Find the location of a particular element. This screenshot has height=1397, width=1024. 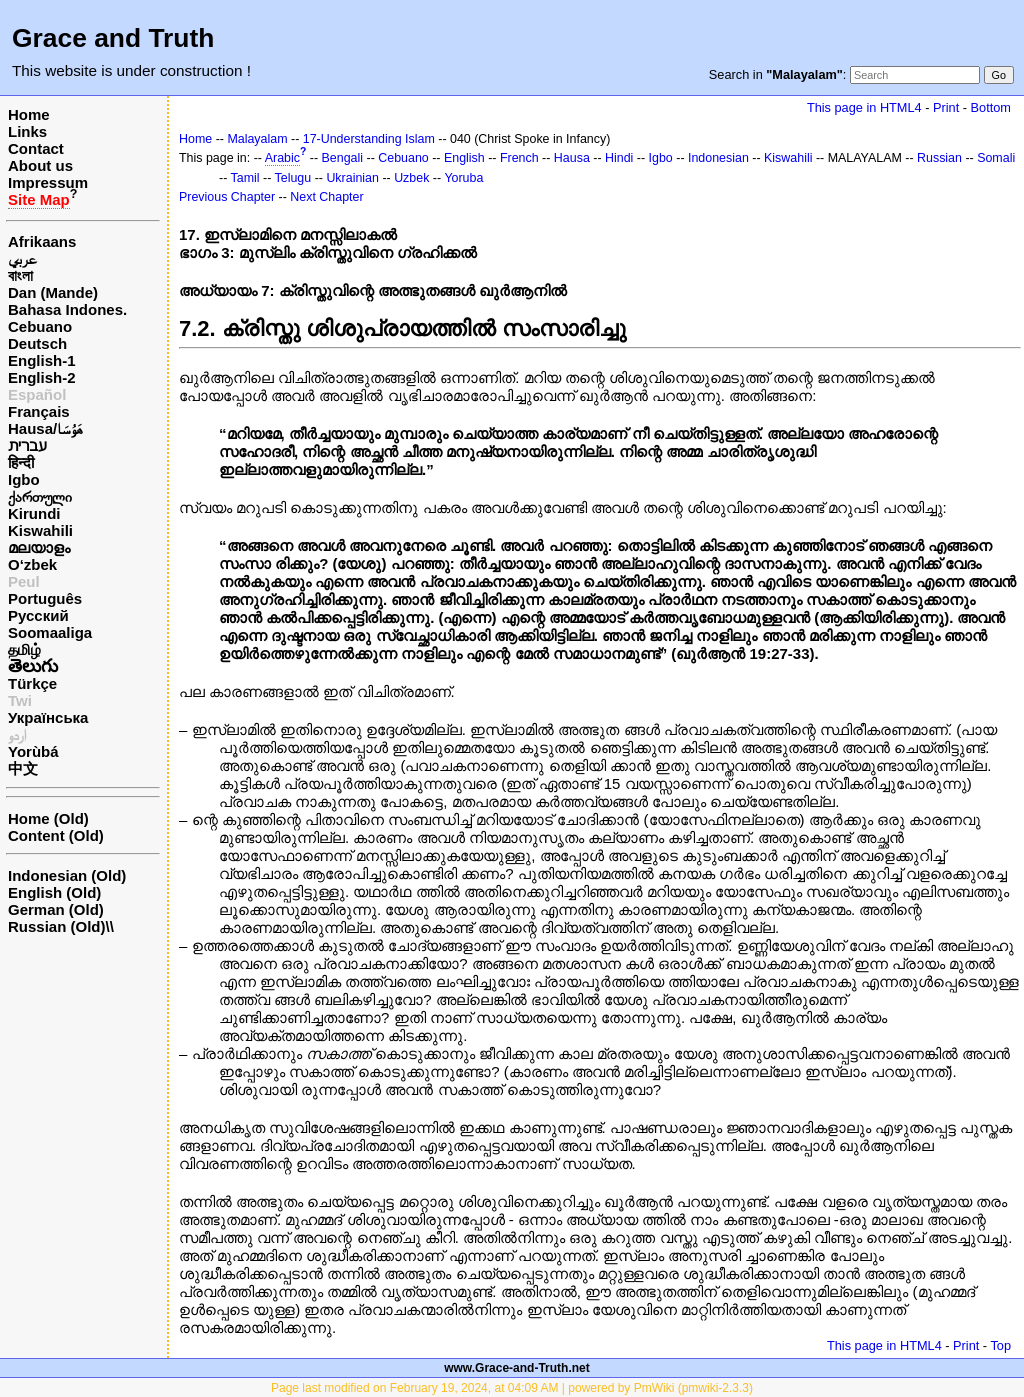

Afrikaans is located at coordinates (42, 241).